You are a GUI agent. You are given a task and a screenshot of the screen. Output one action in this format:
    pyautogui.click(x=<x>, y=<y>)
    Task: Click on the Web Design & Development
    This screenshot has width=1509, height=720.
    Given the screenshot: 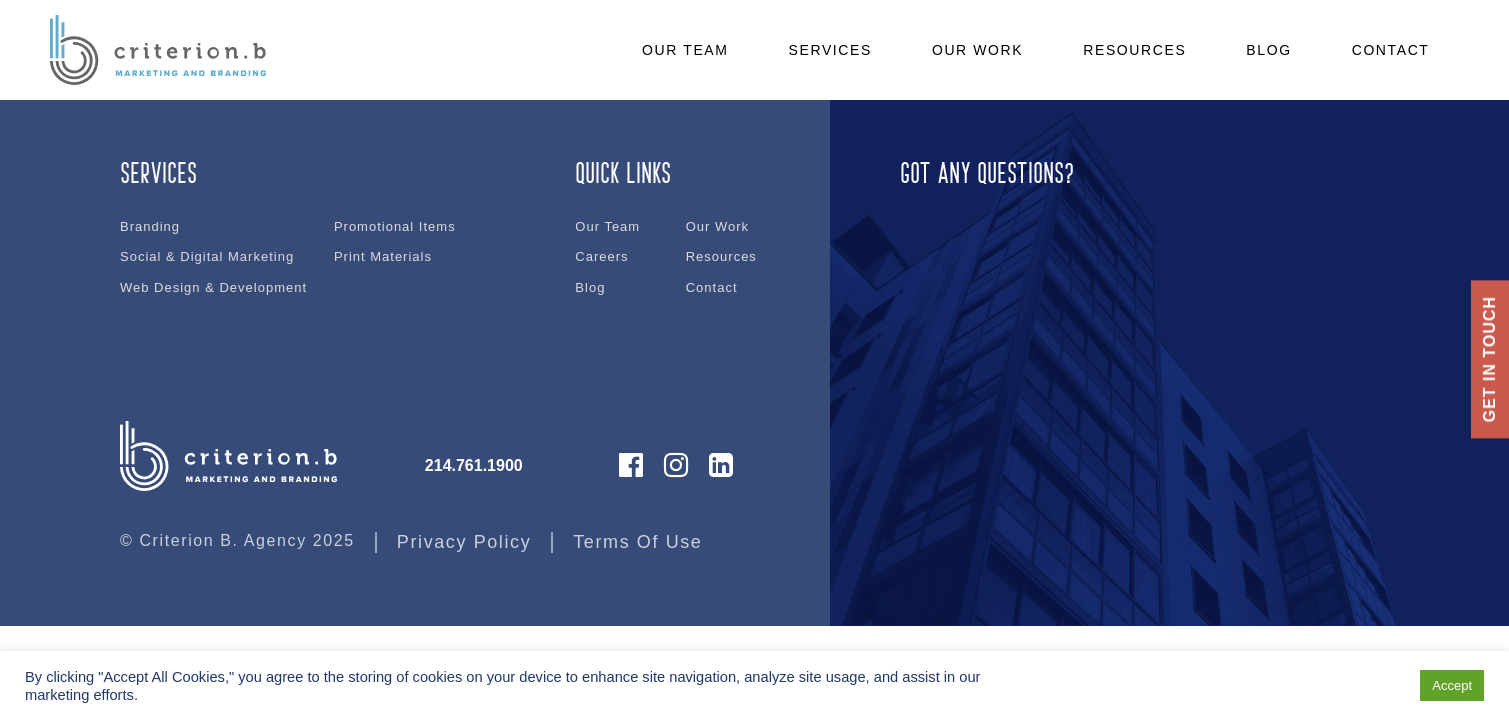 What is the action you would take?
    pyautogui.click(x=213, y=287)
    